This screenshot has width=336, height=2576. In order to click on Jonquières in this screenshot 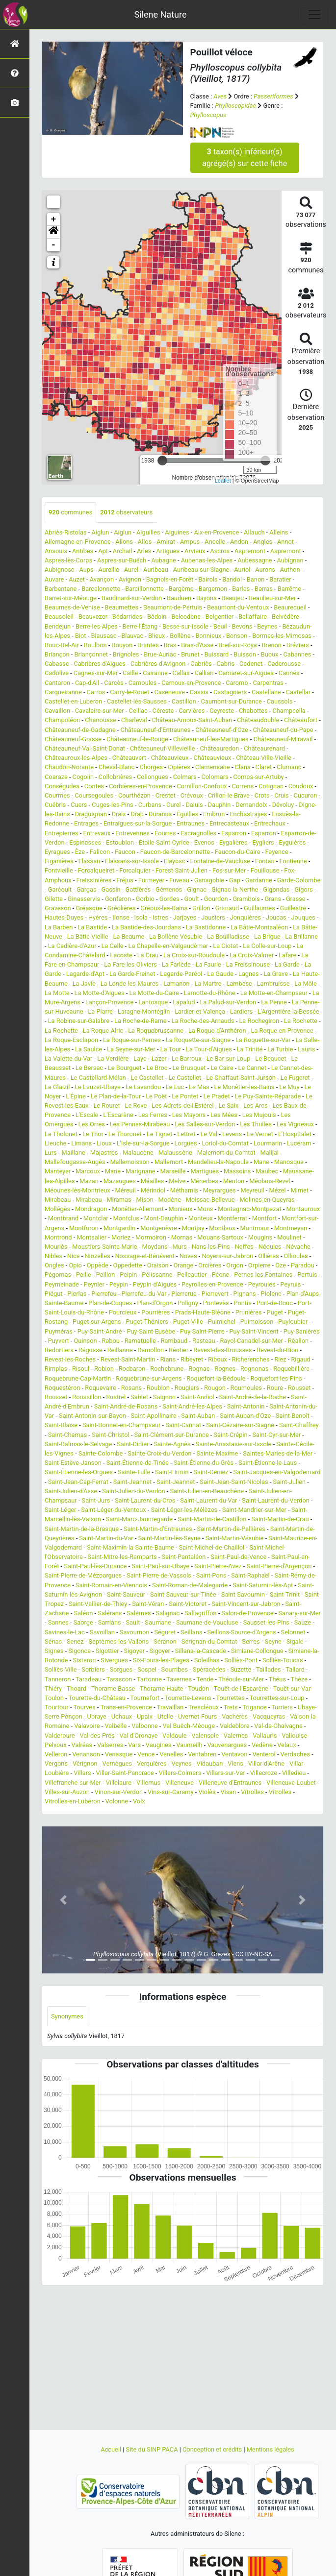, I will do `click(245, 917)`.